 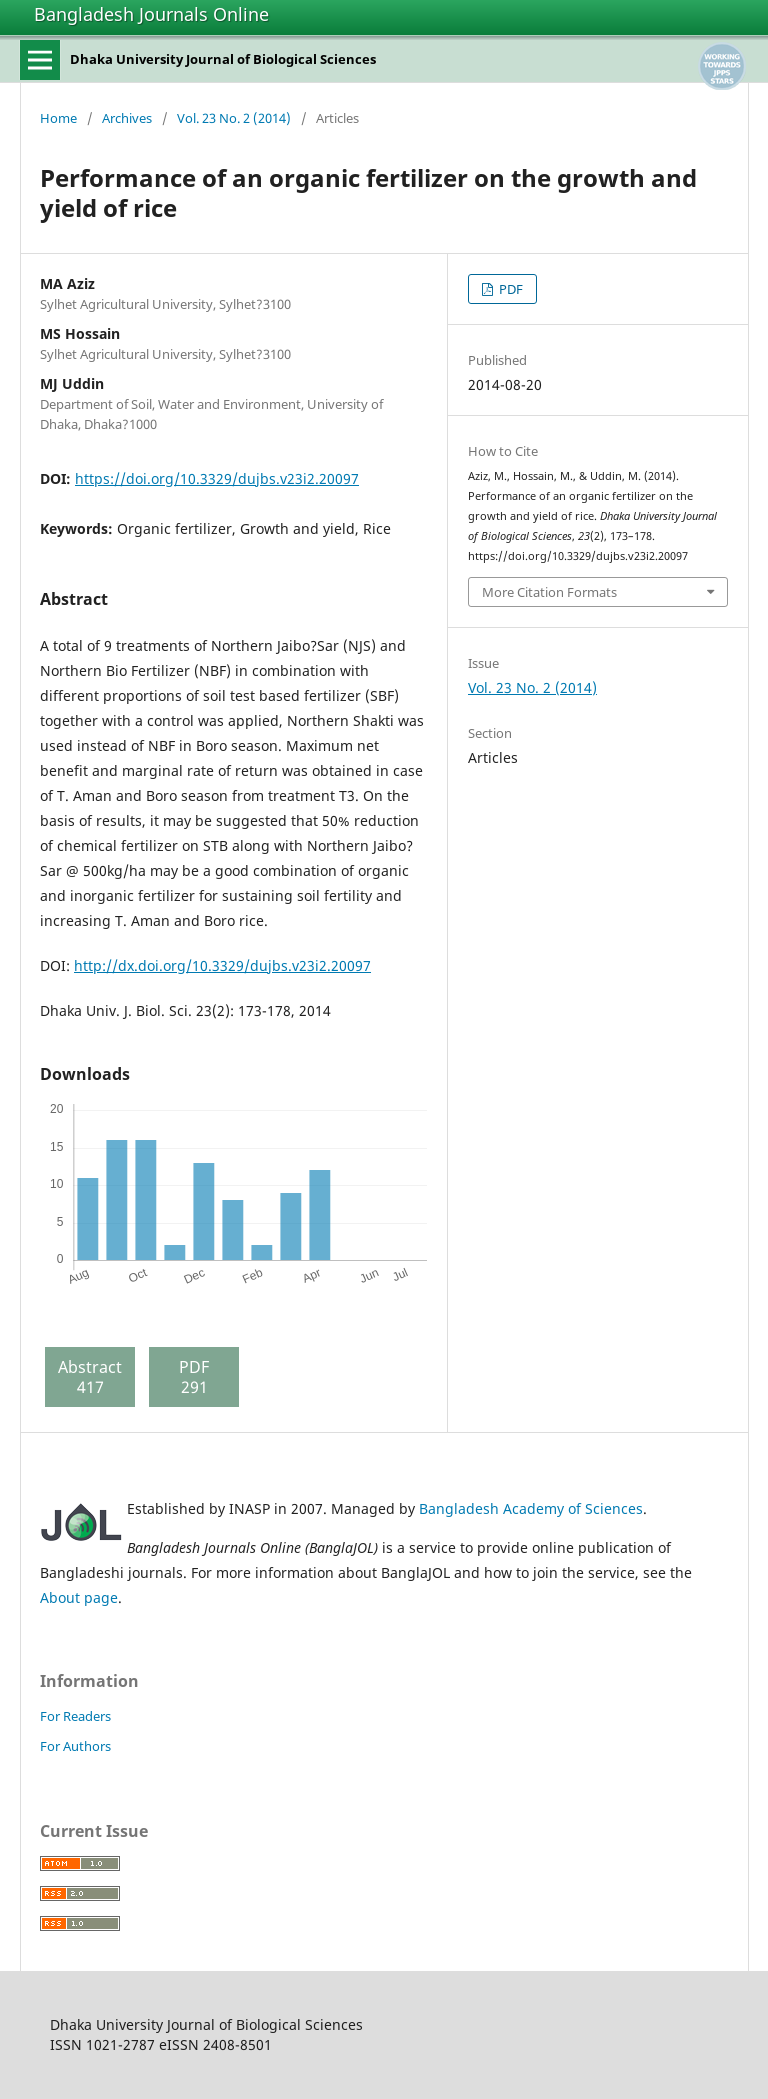 What do you see at coordinates (58, 118) in the screenshot?
I see `Home` at bounding box center [58, 118].